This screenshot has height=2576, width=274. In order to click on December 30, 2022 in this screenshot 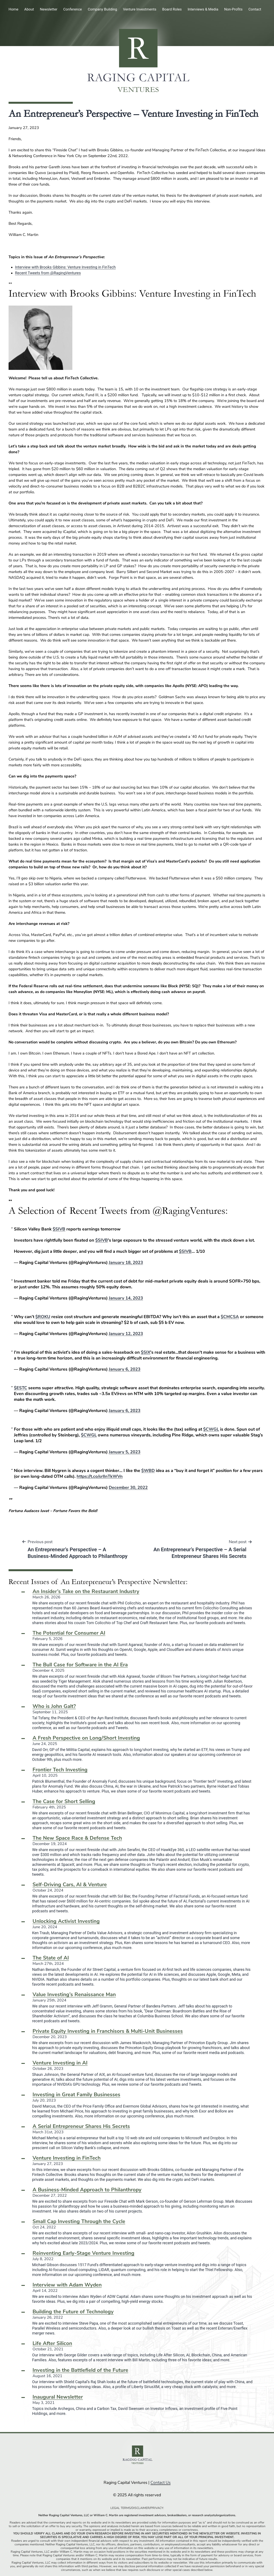, I will do `click(128, 1487)`.